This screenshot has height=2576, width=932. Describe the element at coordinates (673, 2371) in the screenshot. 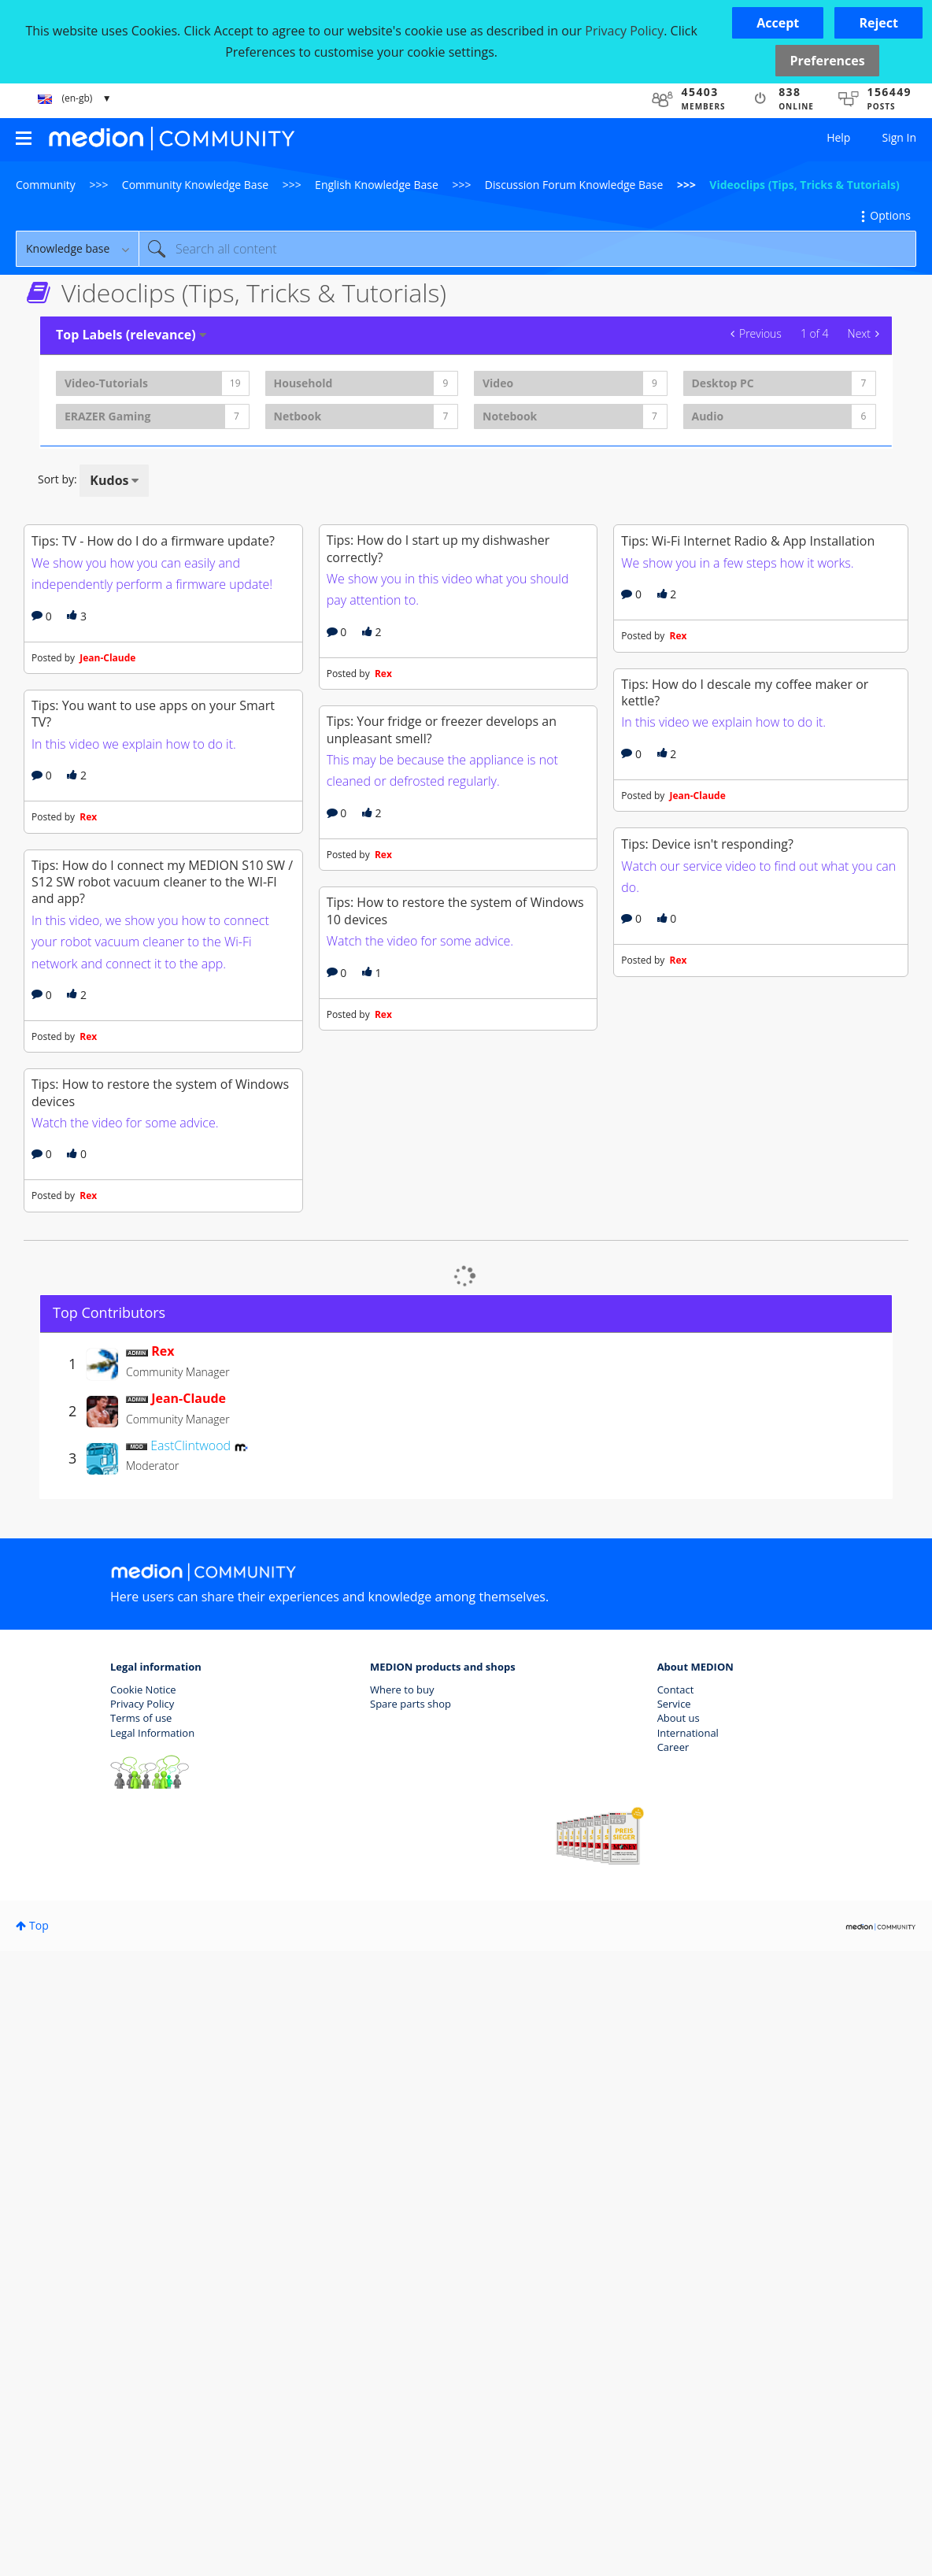

I see `Career` at that location.